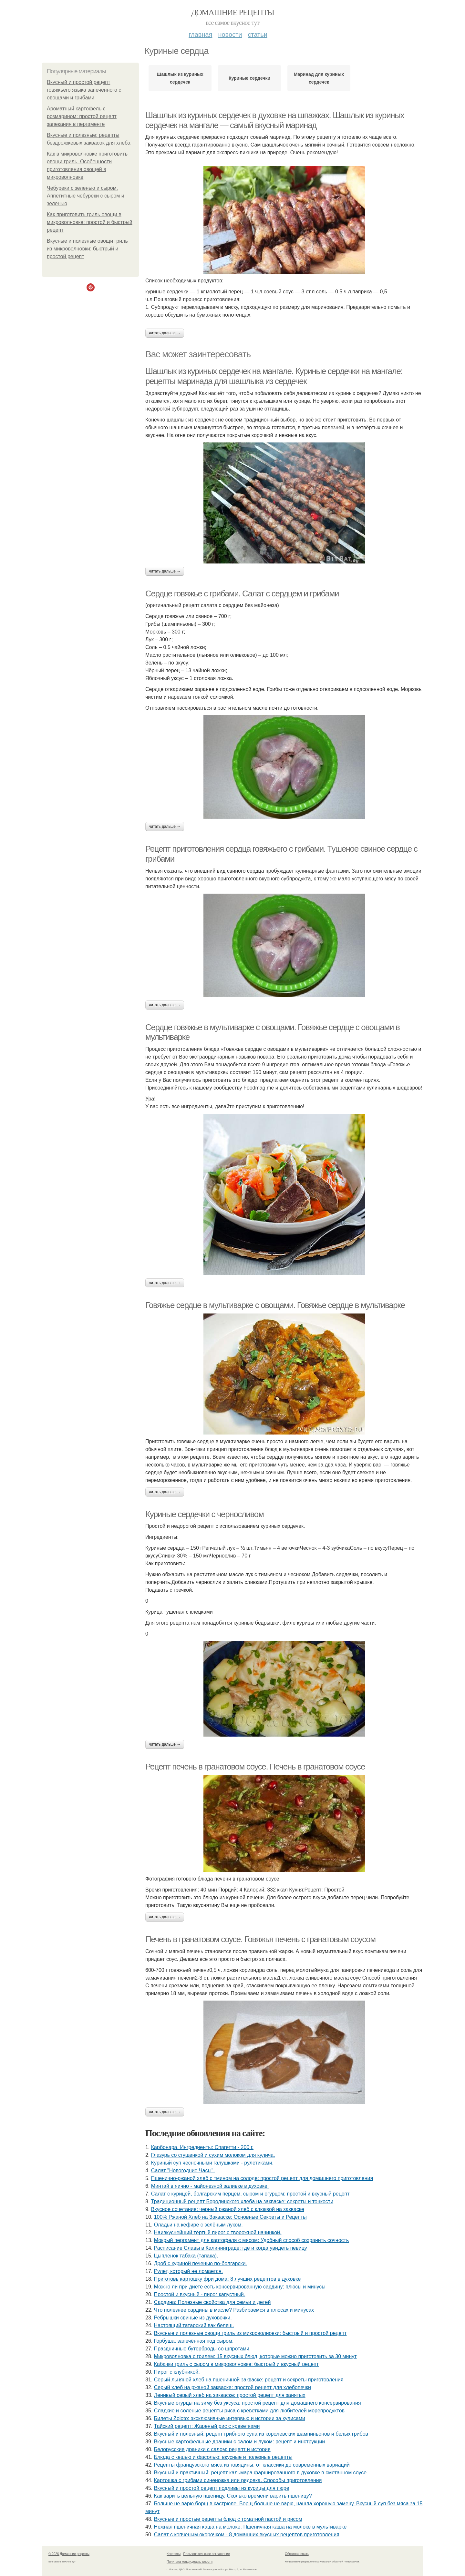 This screenshot has height=2576, width=465. What do you see at coordinates (230, 2248) in the screenshot?
I see `Расписание Славы в Калининграде: где и когда увидеть певицу` at bounding box center [230, 2248].